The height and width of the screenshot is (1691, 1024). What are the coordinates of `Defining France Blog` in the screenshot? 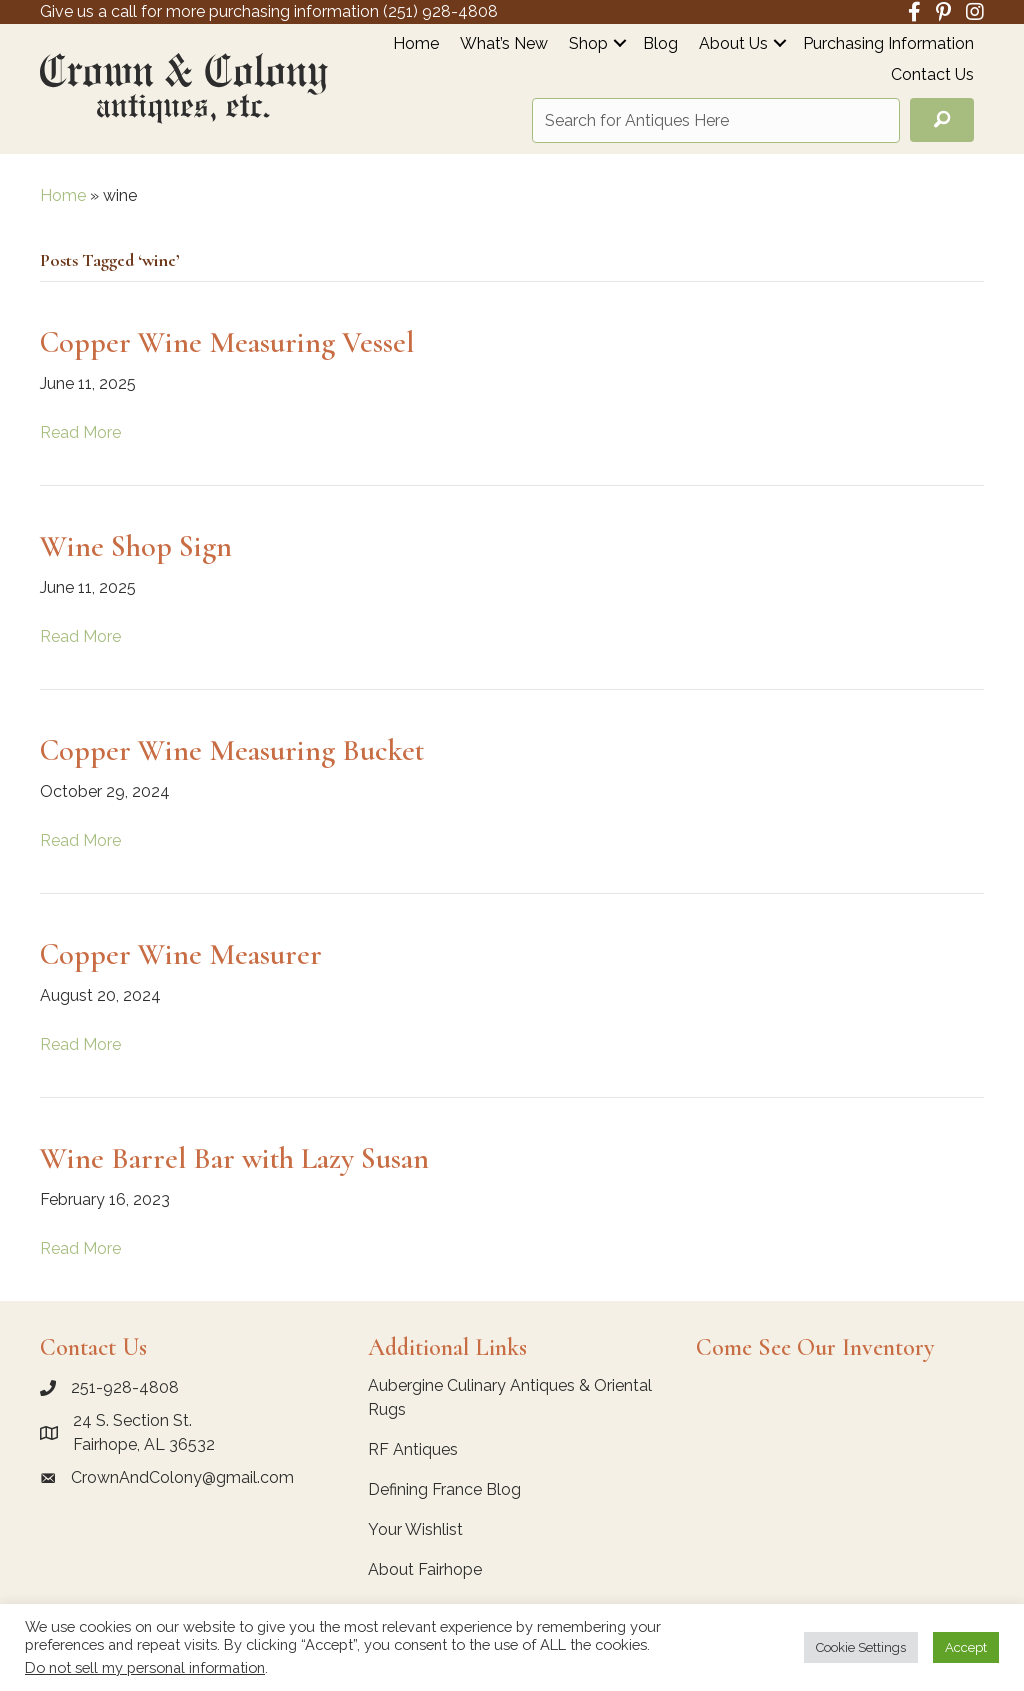 It's located at (444, 1489).